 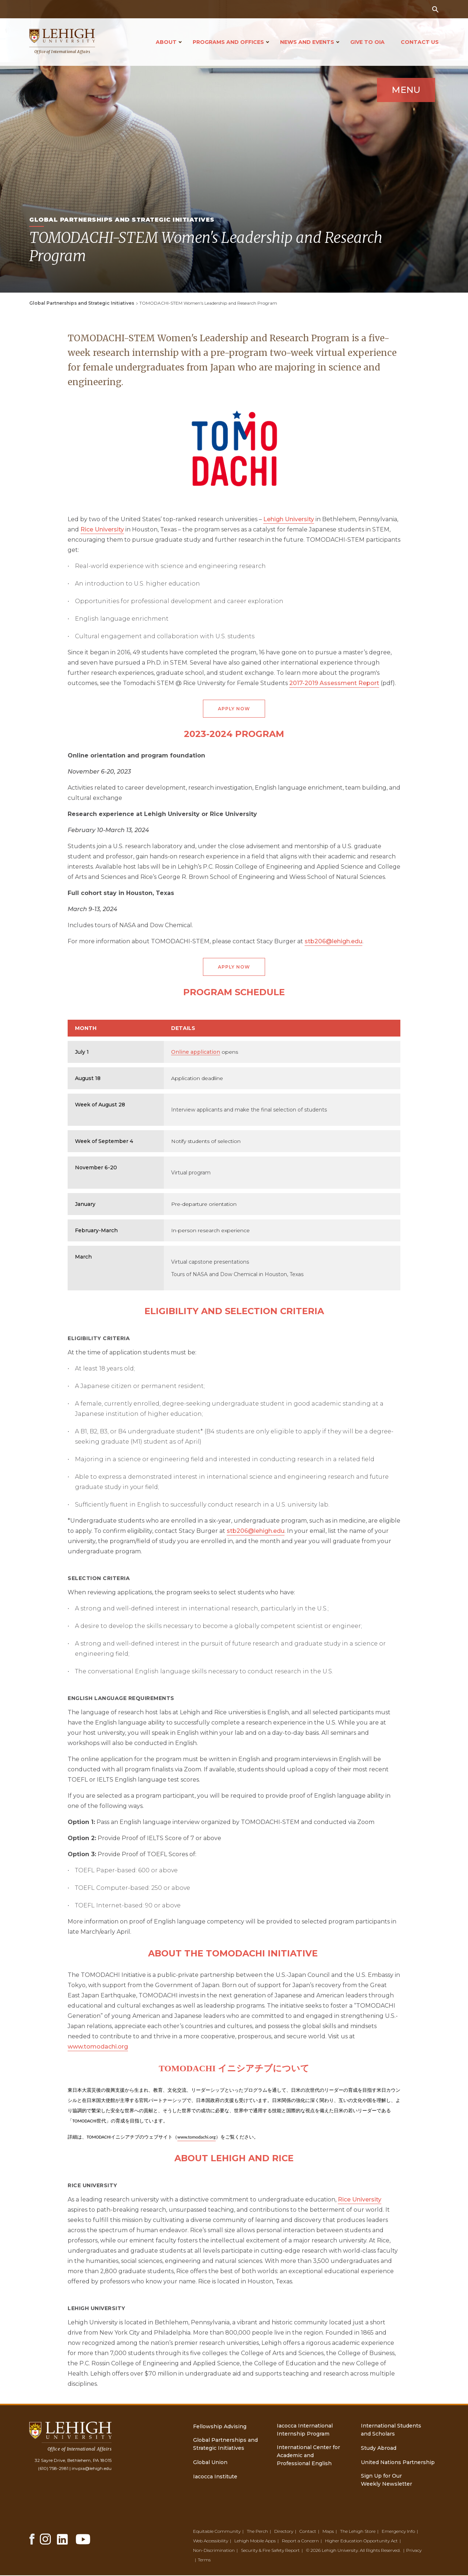 I want to click on Global Union, so click(x=210, y=2463).